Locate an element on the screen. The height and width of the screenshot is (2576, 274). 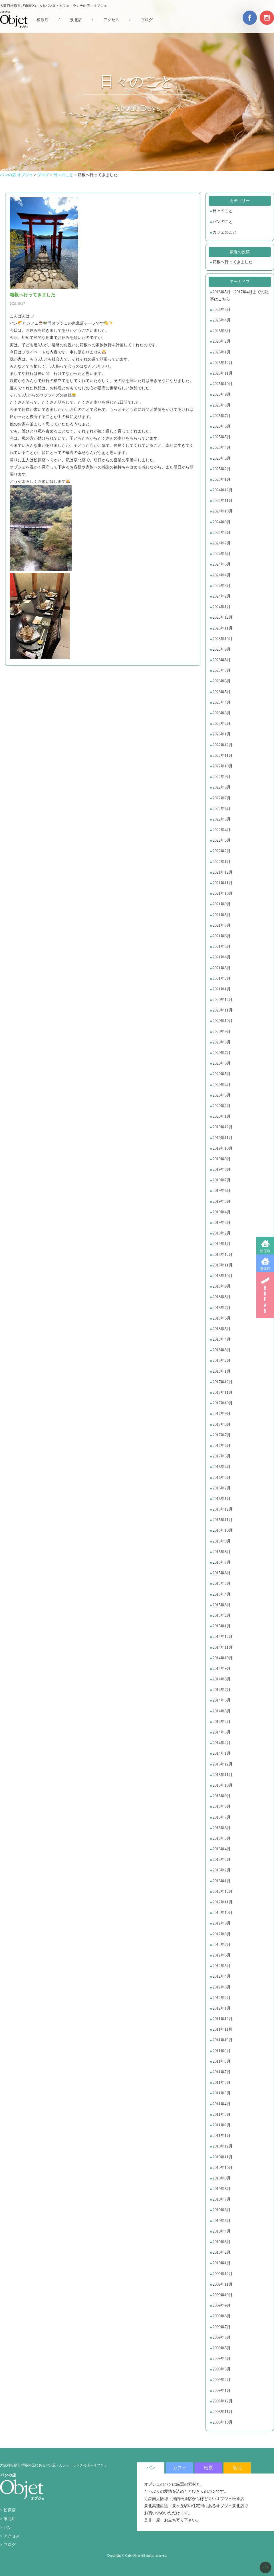
2009年1月 is located at coordinates (222, 2390).